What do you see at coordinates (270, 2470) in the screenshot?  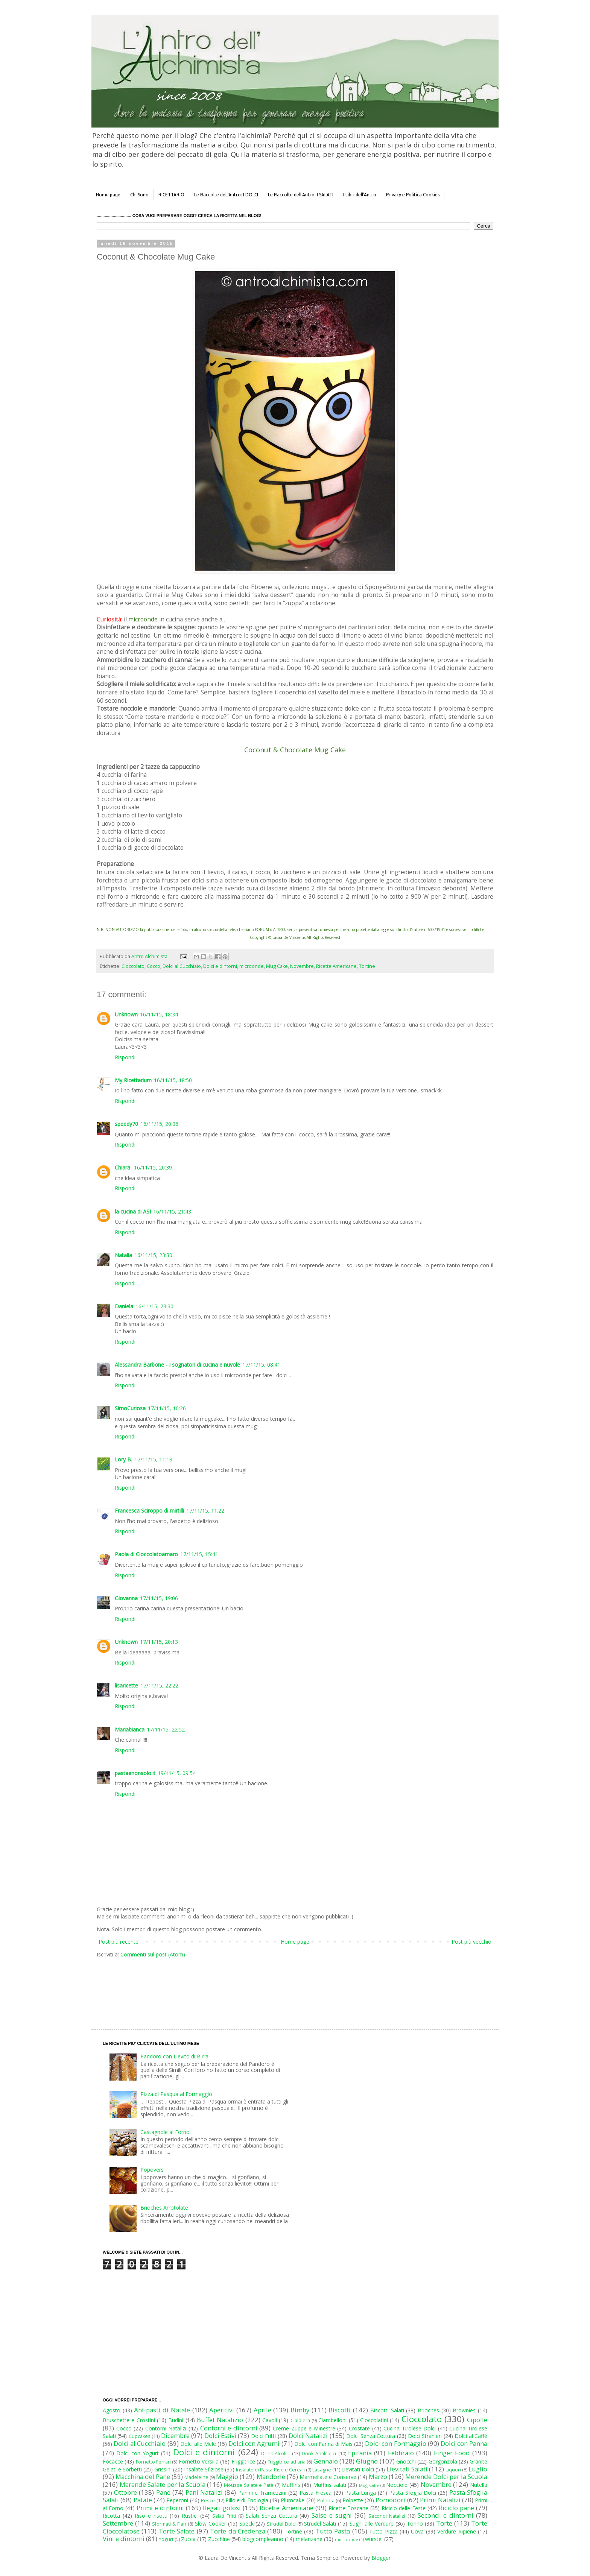 I see `Insalate di Pasta Riso e Cereali` at bounding box center [270, 2470].